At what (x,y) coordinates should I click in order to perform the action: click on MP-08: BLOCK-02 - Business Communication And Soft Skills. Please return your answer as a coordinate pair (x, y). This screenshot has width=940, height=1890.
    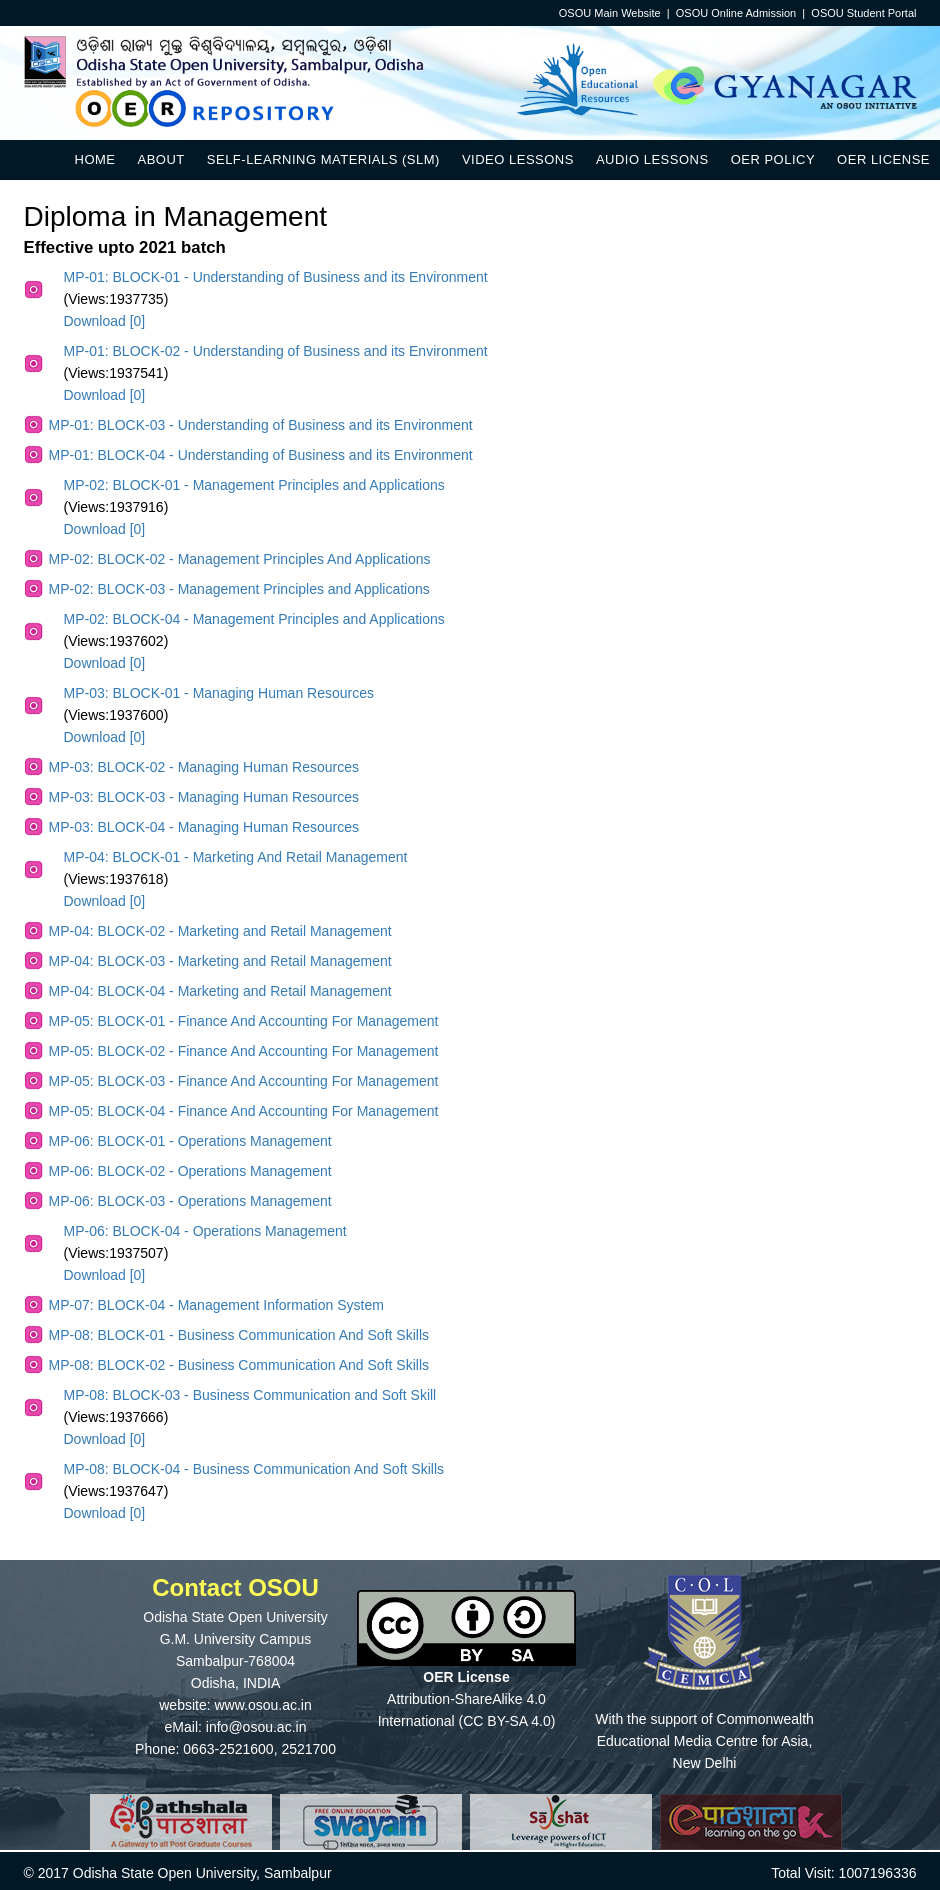
    Looking at the image, I should click on (239, 1365).